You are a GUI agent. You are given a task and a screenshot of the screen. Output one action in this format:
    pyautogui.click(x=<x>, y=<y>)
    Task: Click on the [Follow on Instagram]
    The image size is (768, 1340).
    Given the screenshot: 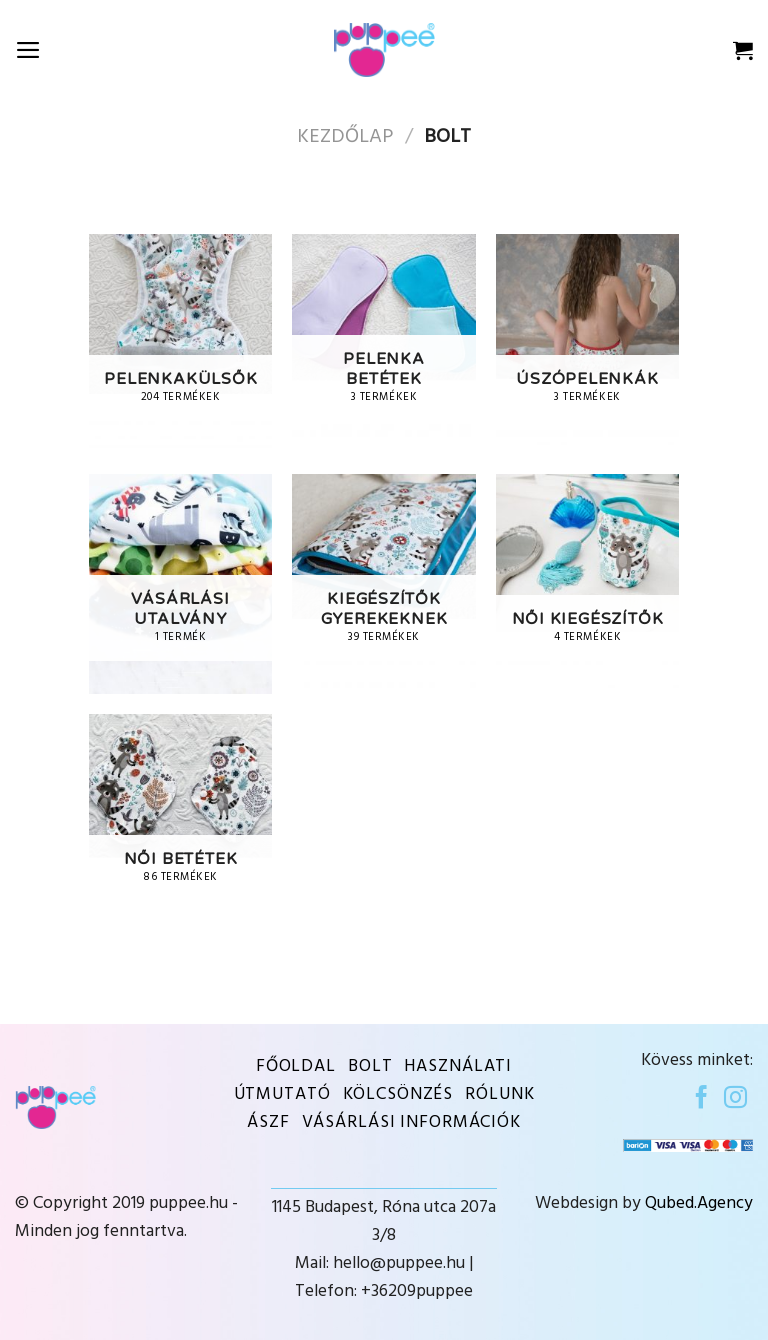 What is the action you would take?
    pyautogui.click(x=735, y=1099)
    